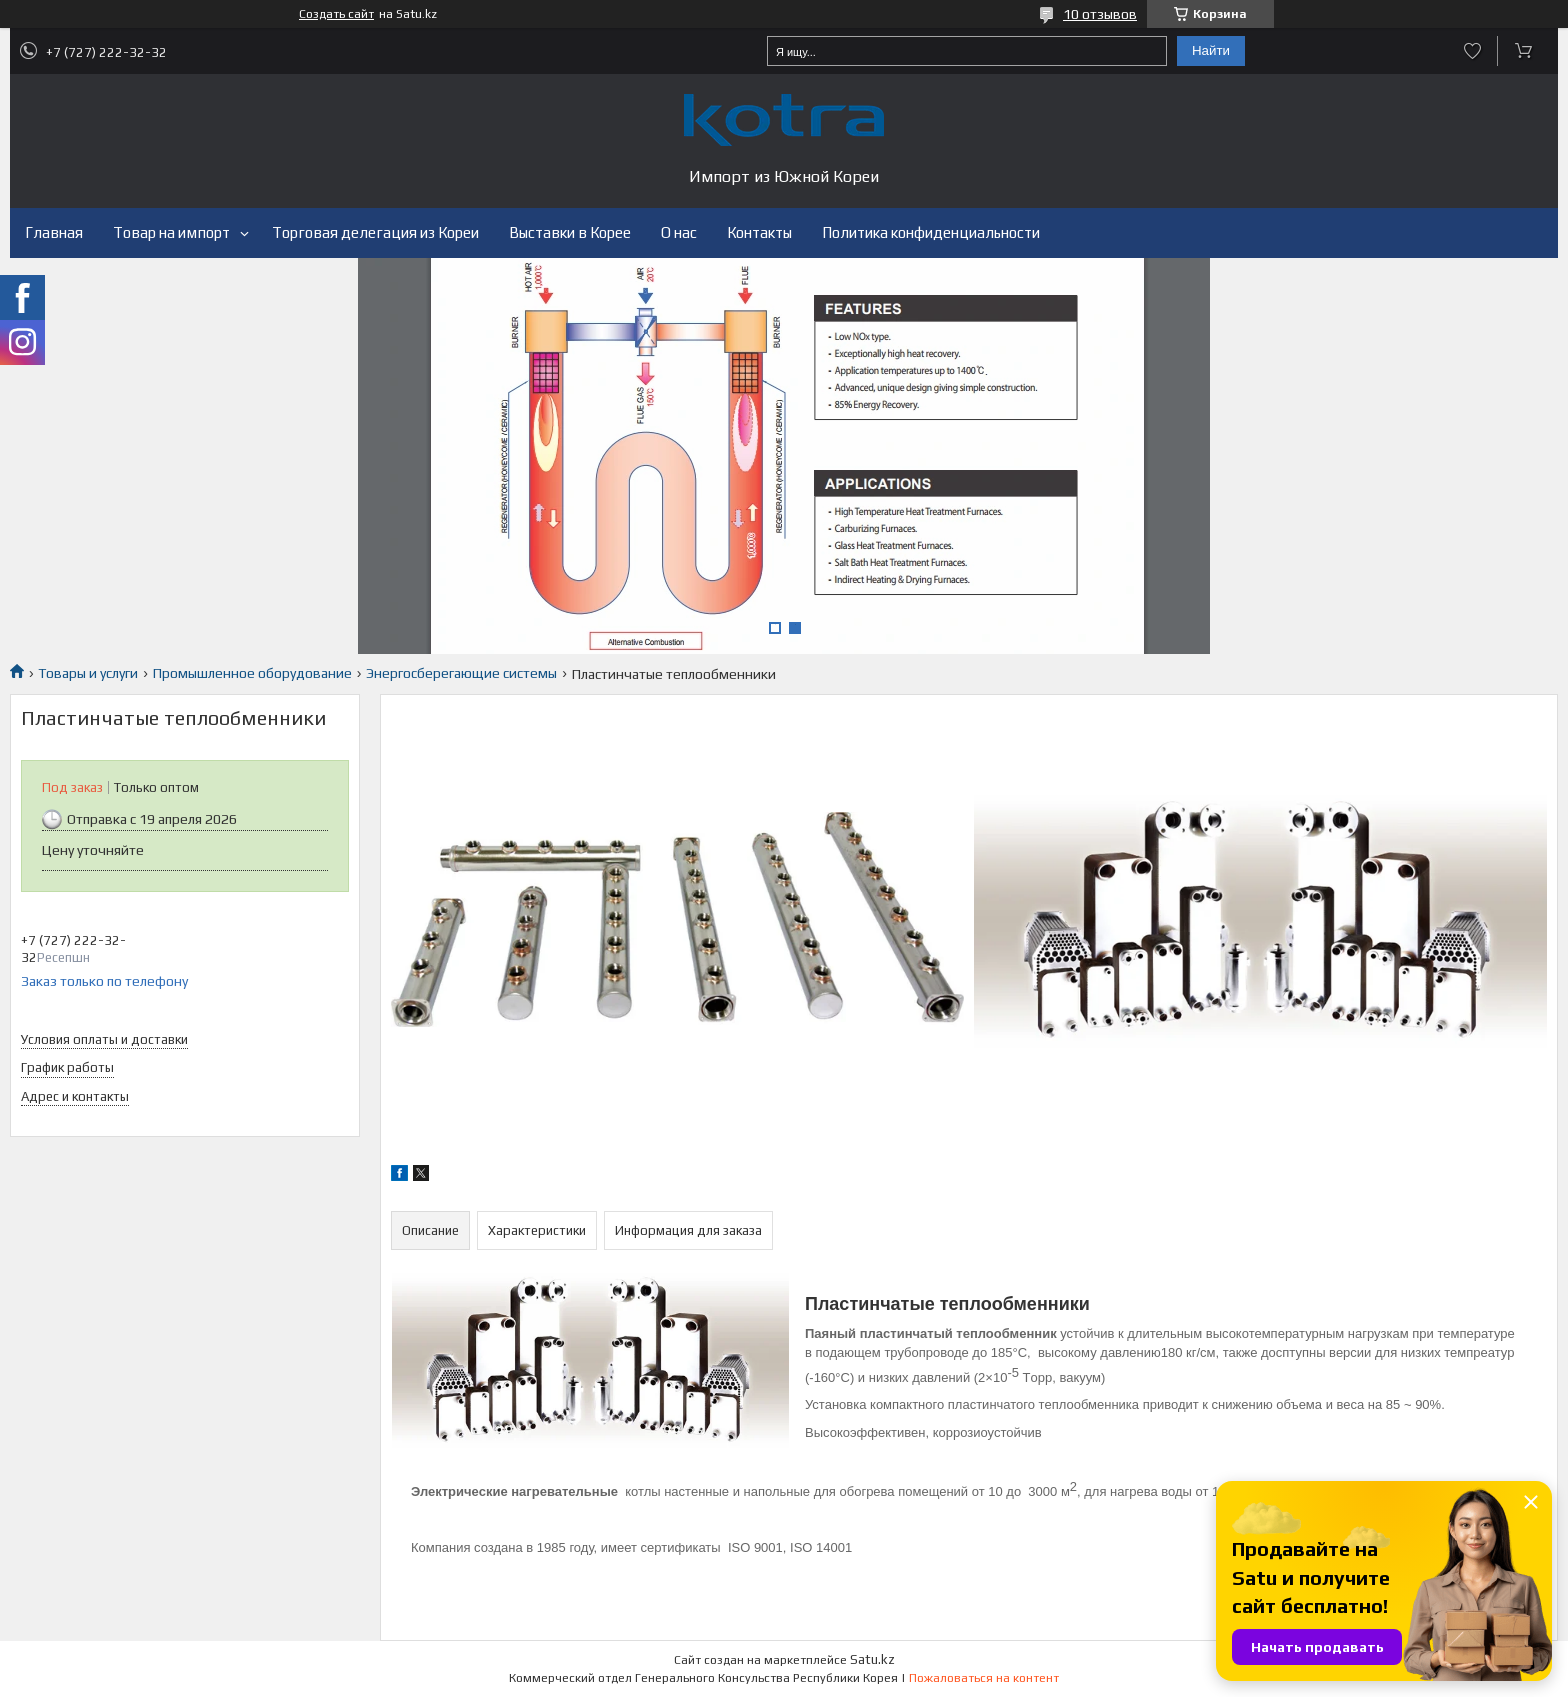  Describe the element at coordinates (872, 1659) in the screenshot. I see `Satu.kz` at that location.